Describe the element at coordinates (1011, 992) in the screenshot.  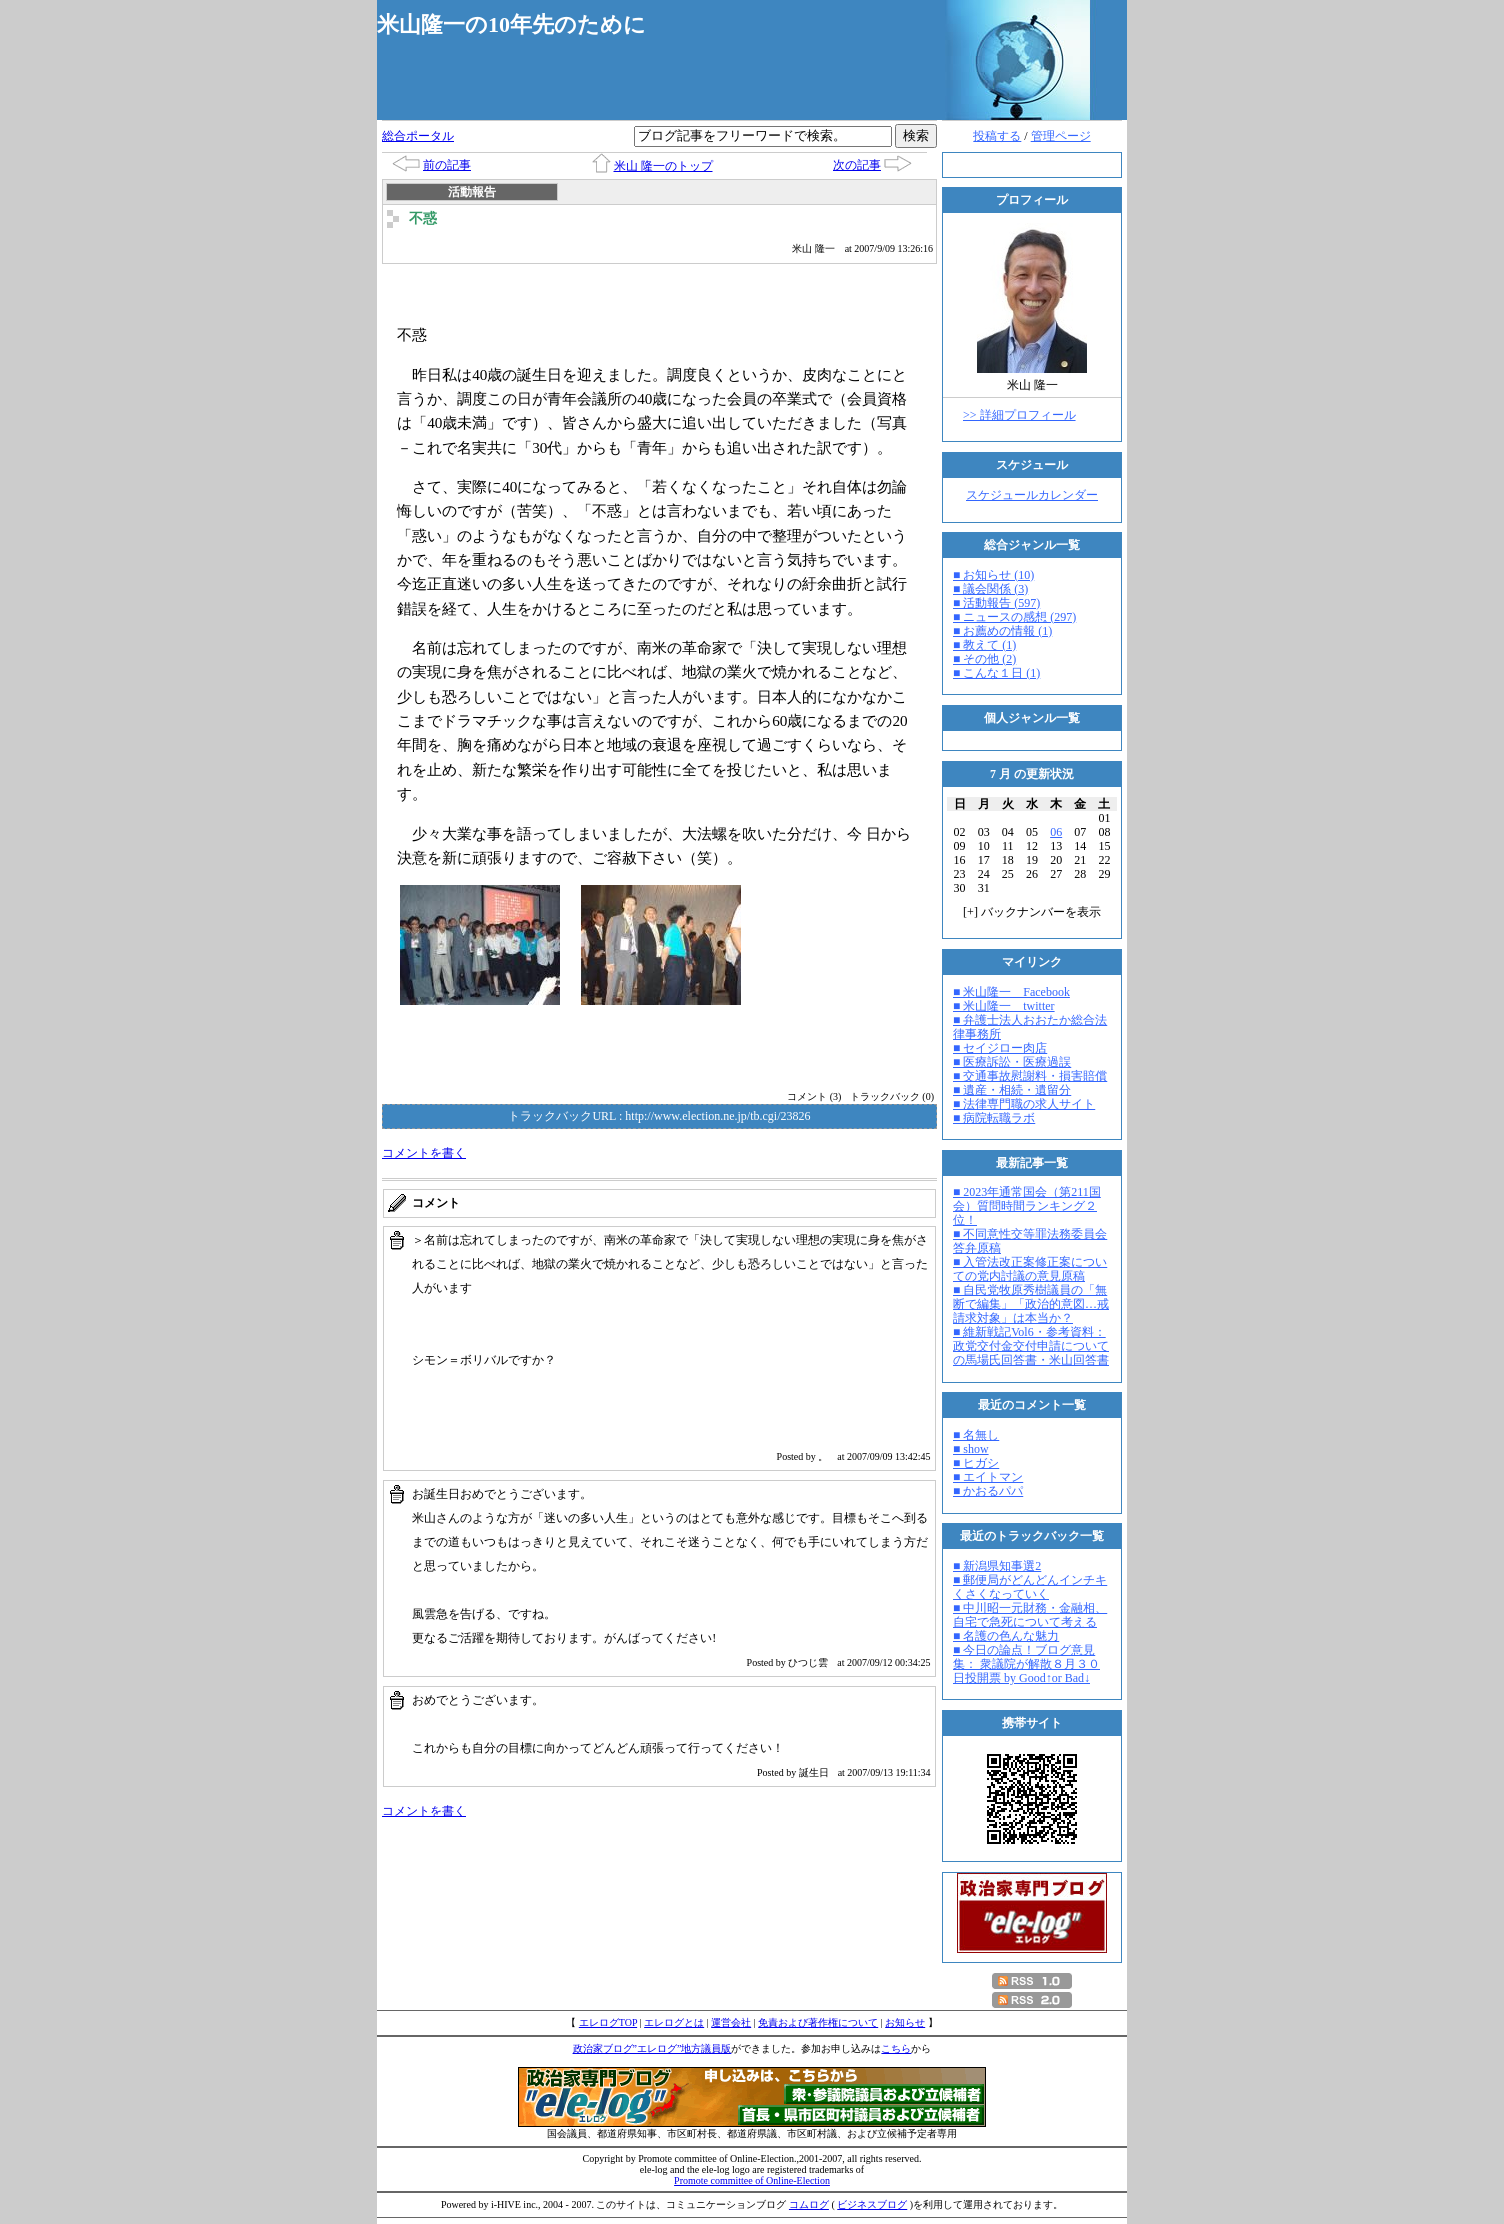
I see `■ 米山隆一 Facebook` at that location.